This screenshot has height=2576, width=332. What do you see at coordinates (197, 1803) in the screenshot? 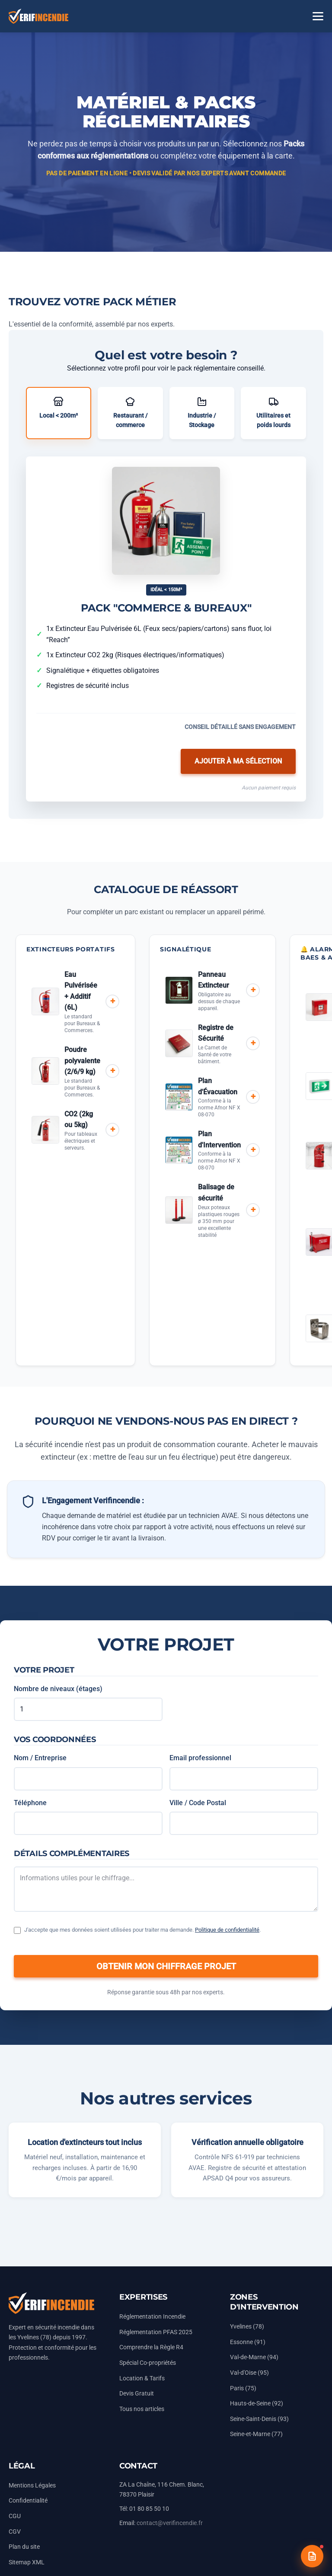
I see `Ville / Code Postal` at bounding box center [197, 1803].